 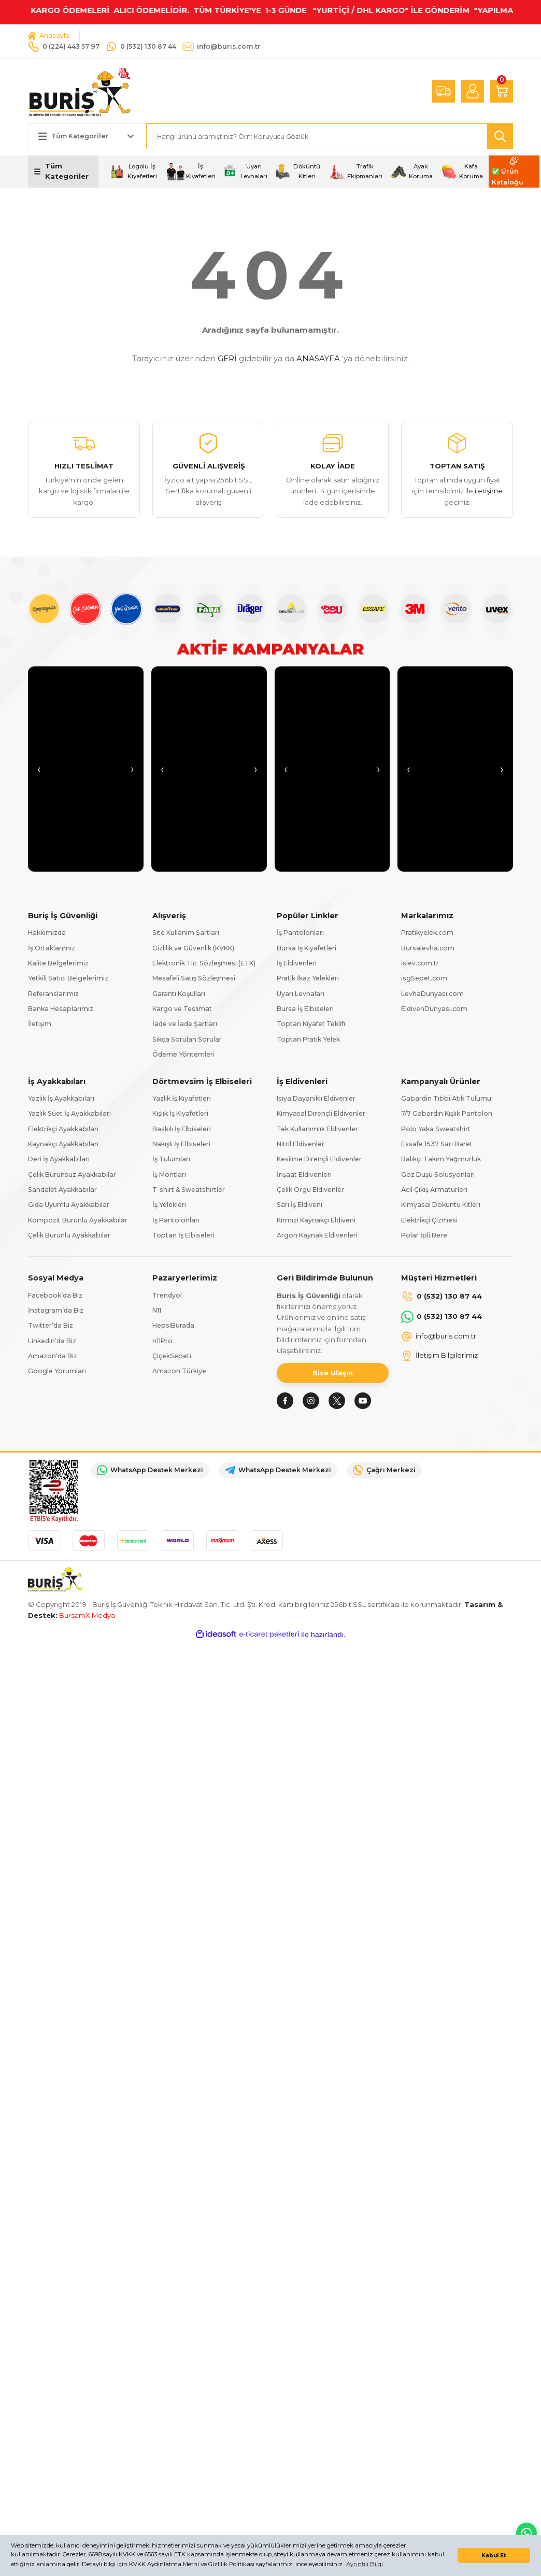 I want to click on İş Yelekleri, so click(x=169, y=1204).